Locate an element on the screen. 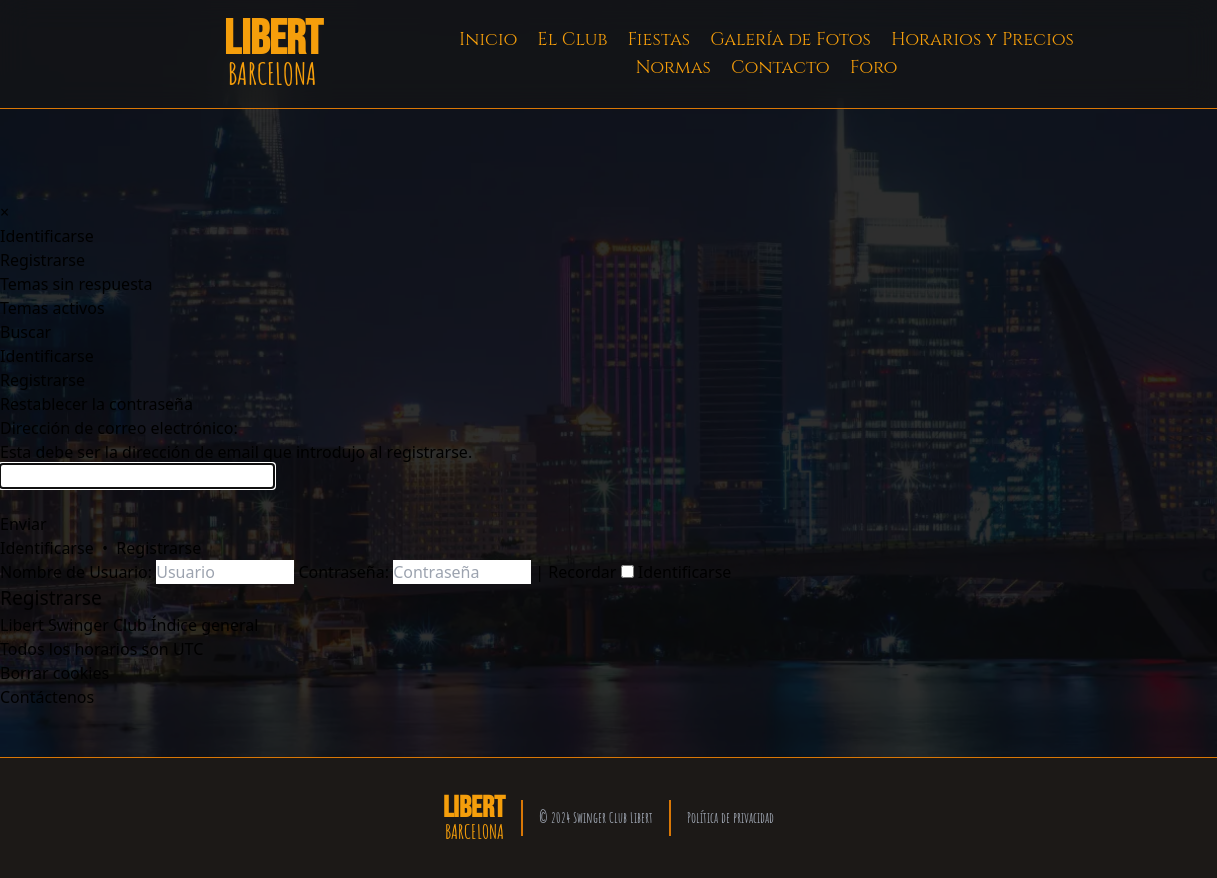 The height and width of the screenshot is (878, 1217). El Club is located at coordinates (572, 39).